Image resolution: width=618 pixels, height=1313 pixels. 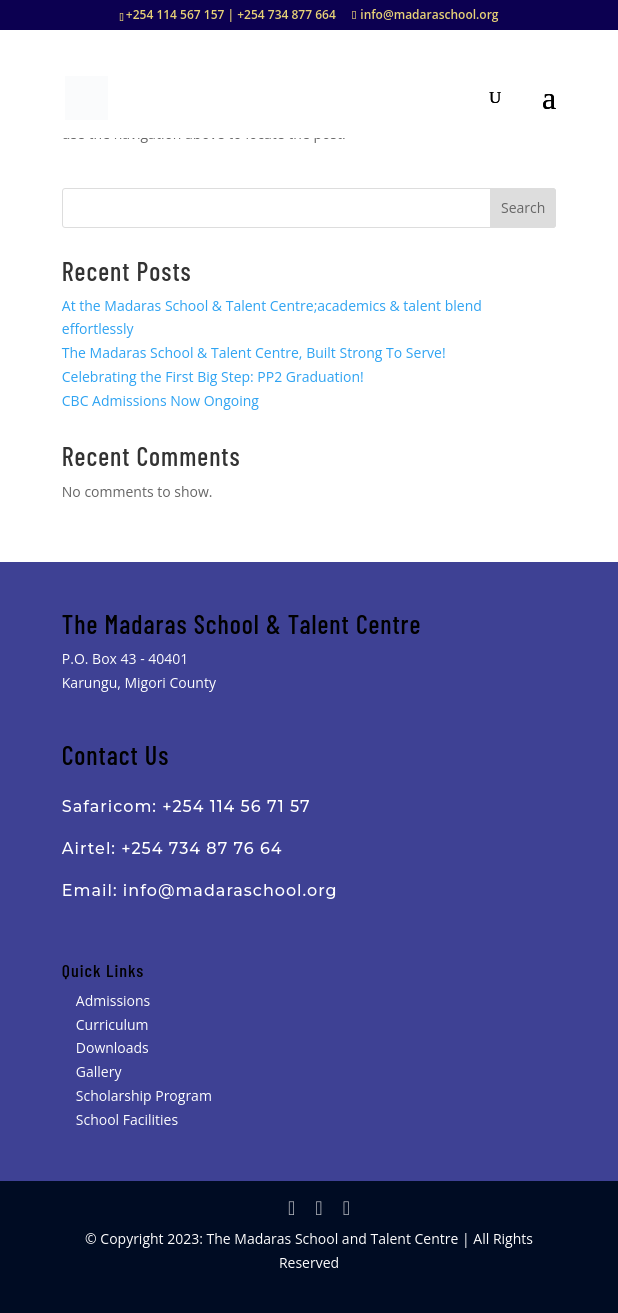 I want to click on Scholarship Program, so click(x=144, y=1095).